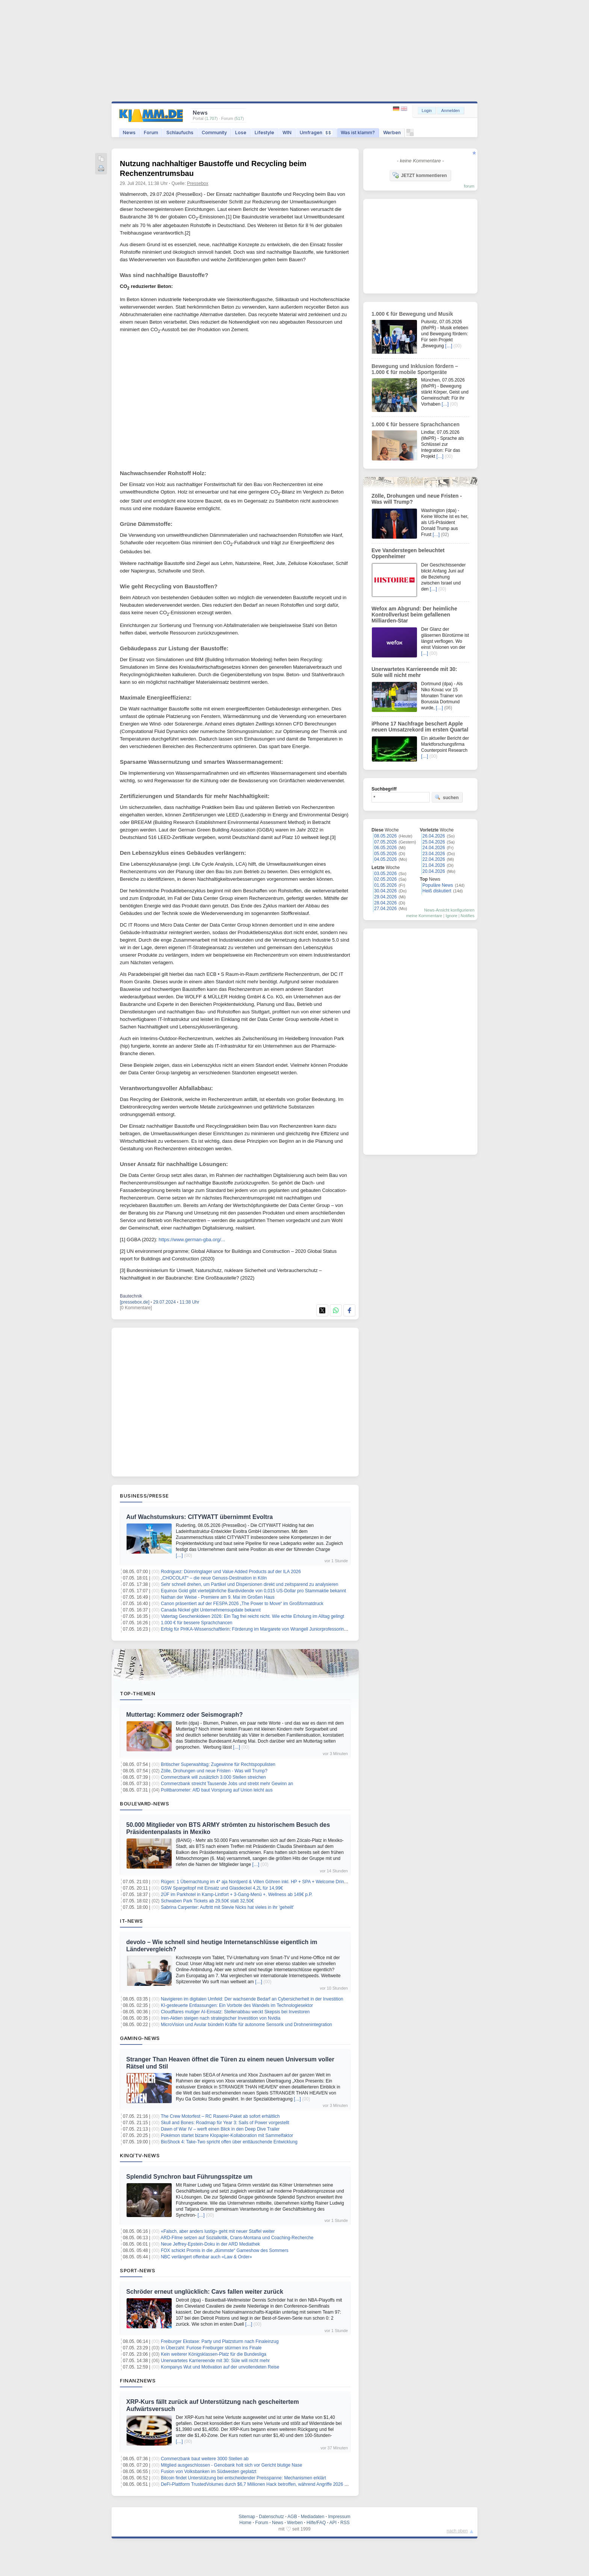  What do you see at coordinates (451, 915) in the screenshot?
I see `Ignore` at bounding box center [451, 915].